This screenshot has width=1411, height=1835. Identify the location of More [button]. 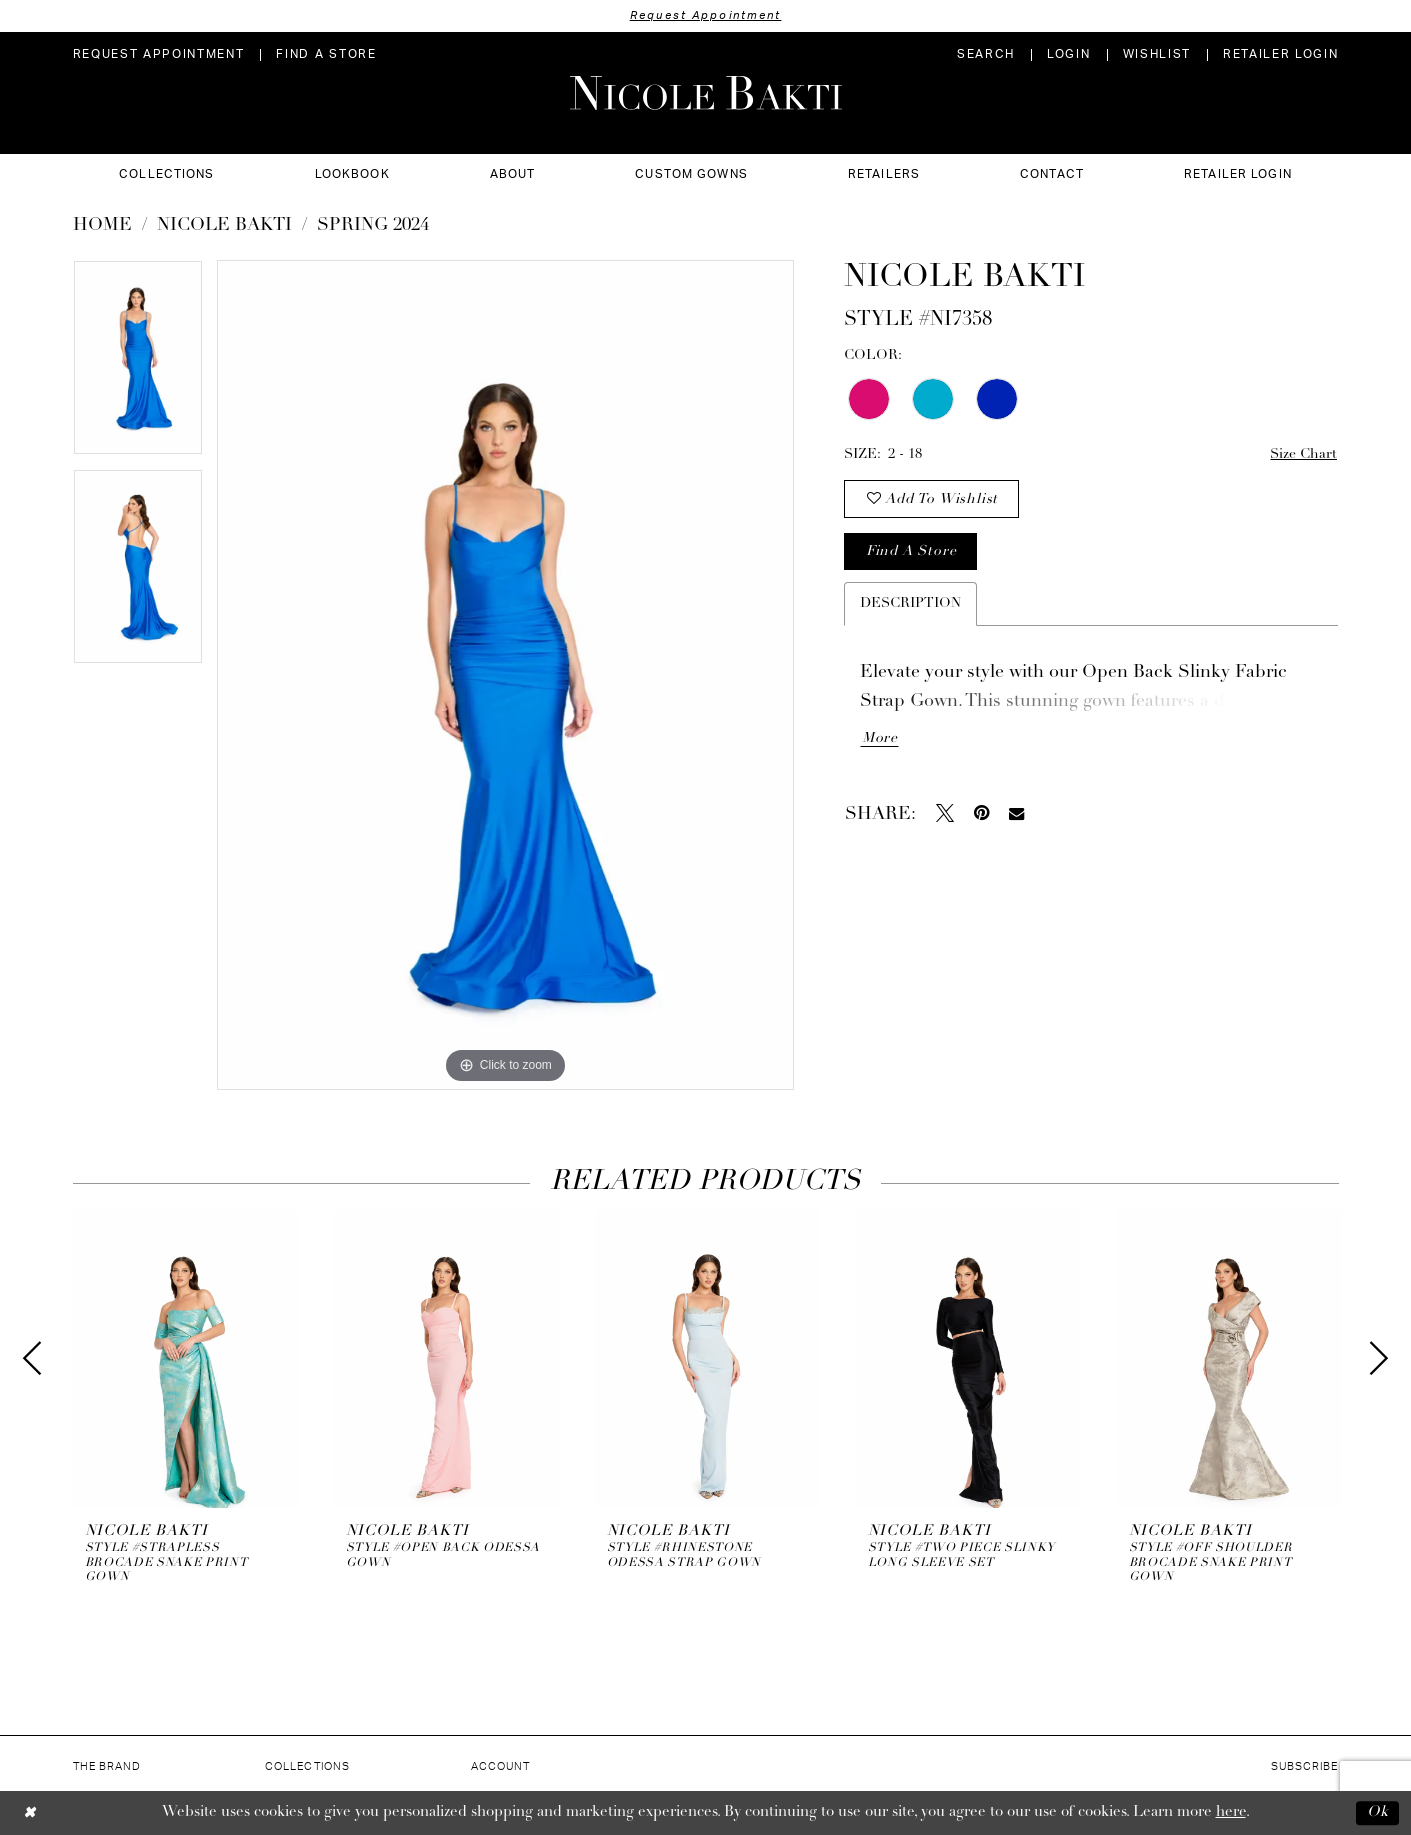
(880, 738).